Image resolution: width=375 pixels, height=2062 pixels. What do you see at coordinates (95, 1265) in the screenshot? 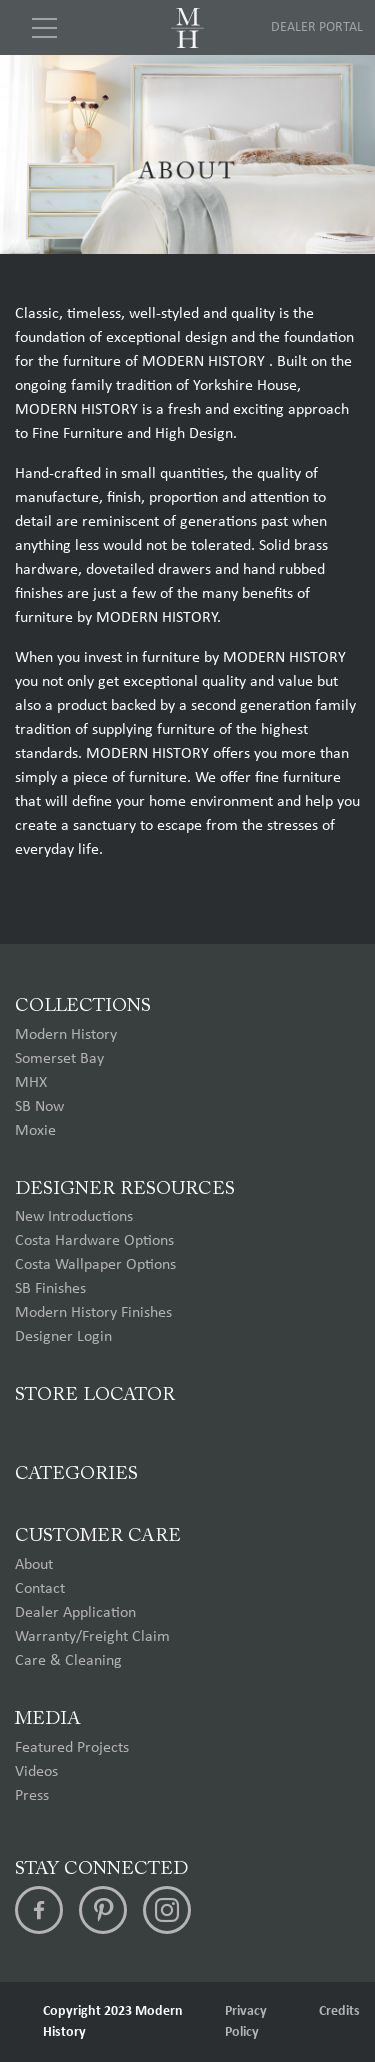
I see `Costa Wallpaper Options` at bounding box center [95, 1265].